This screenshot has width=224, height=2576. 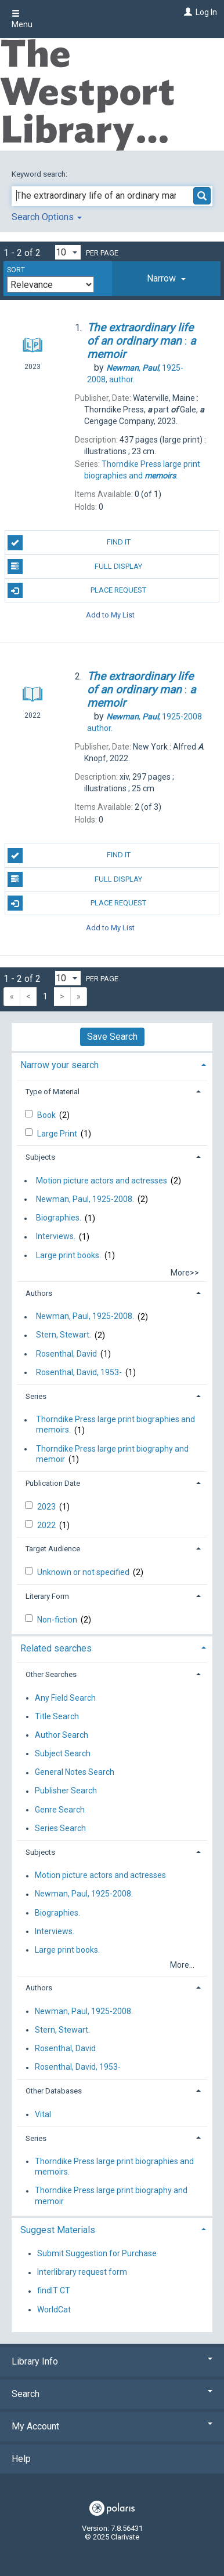 What do you see at coordinates (101, 1180) in the screenshot?
I see `Motion picture actors and actresses` at bounding box center [101, 1180].